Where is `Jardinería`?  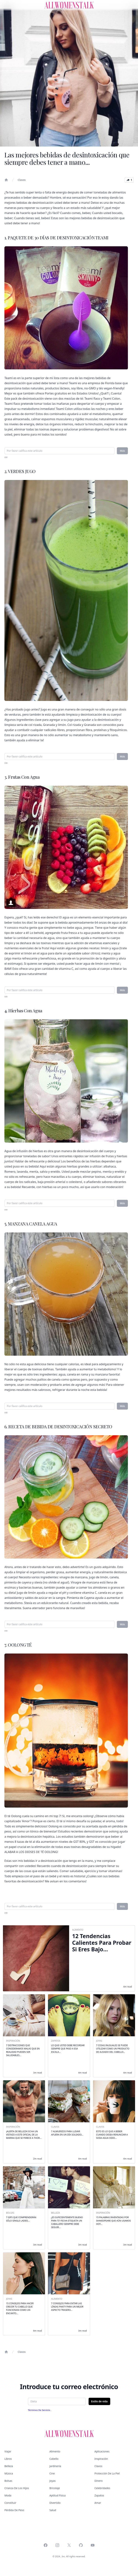 Jardinería is located at coordinates (55, 2466).